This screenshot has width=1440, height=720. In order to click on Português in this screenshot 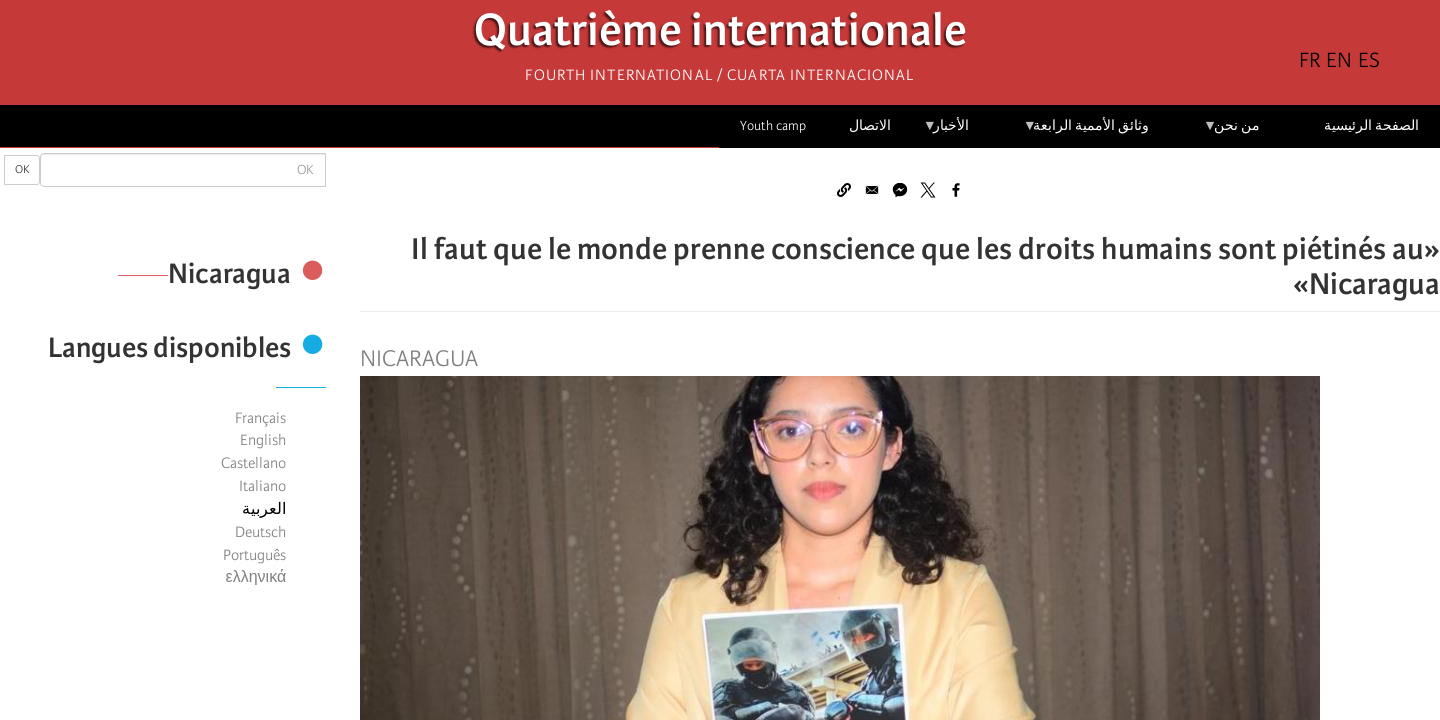, I will do `click(254, 555)`.